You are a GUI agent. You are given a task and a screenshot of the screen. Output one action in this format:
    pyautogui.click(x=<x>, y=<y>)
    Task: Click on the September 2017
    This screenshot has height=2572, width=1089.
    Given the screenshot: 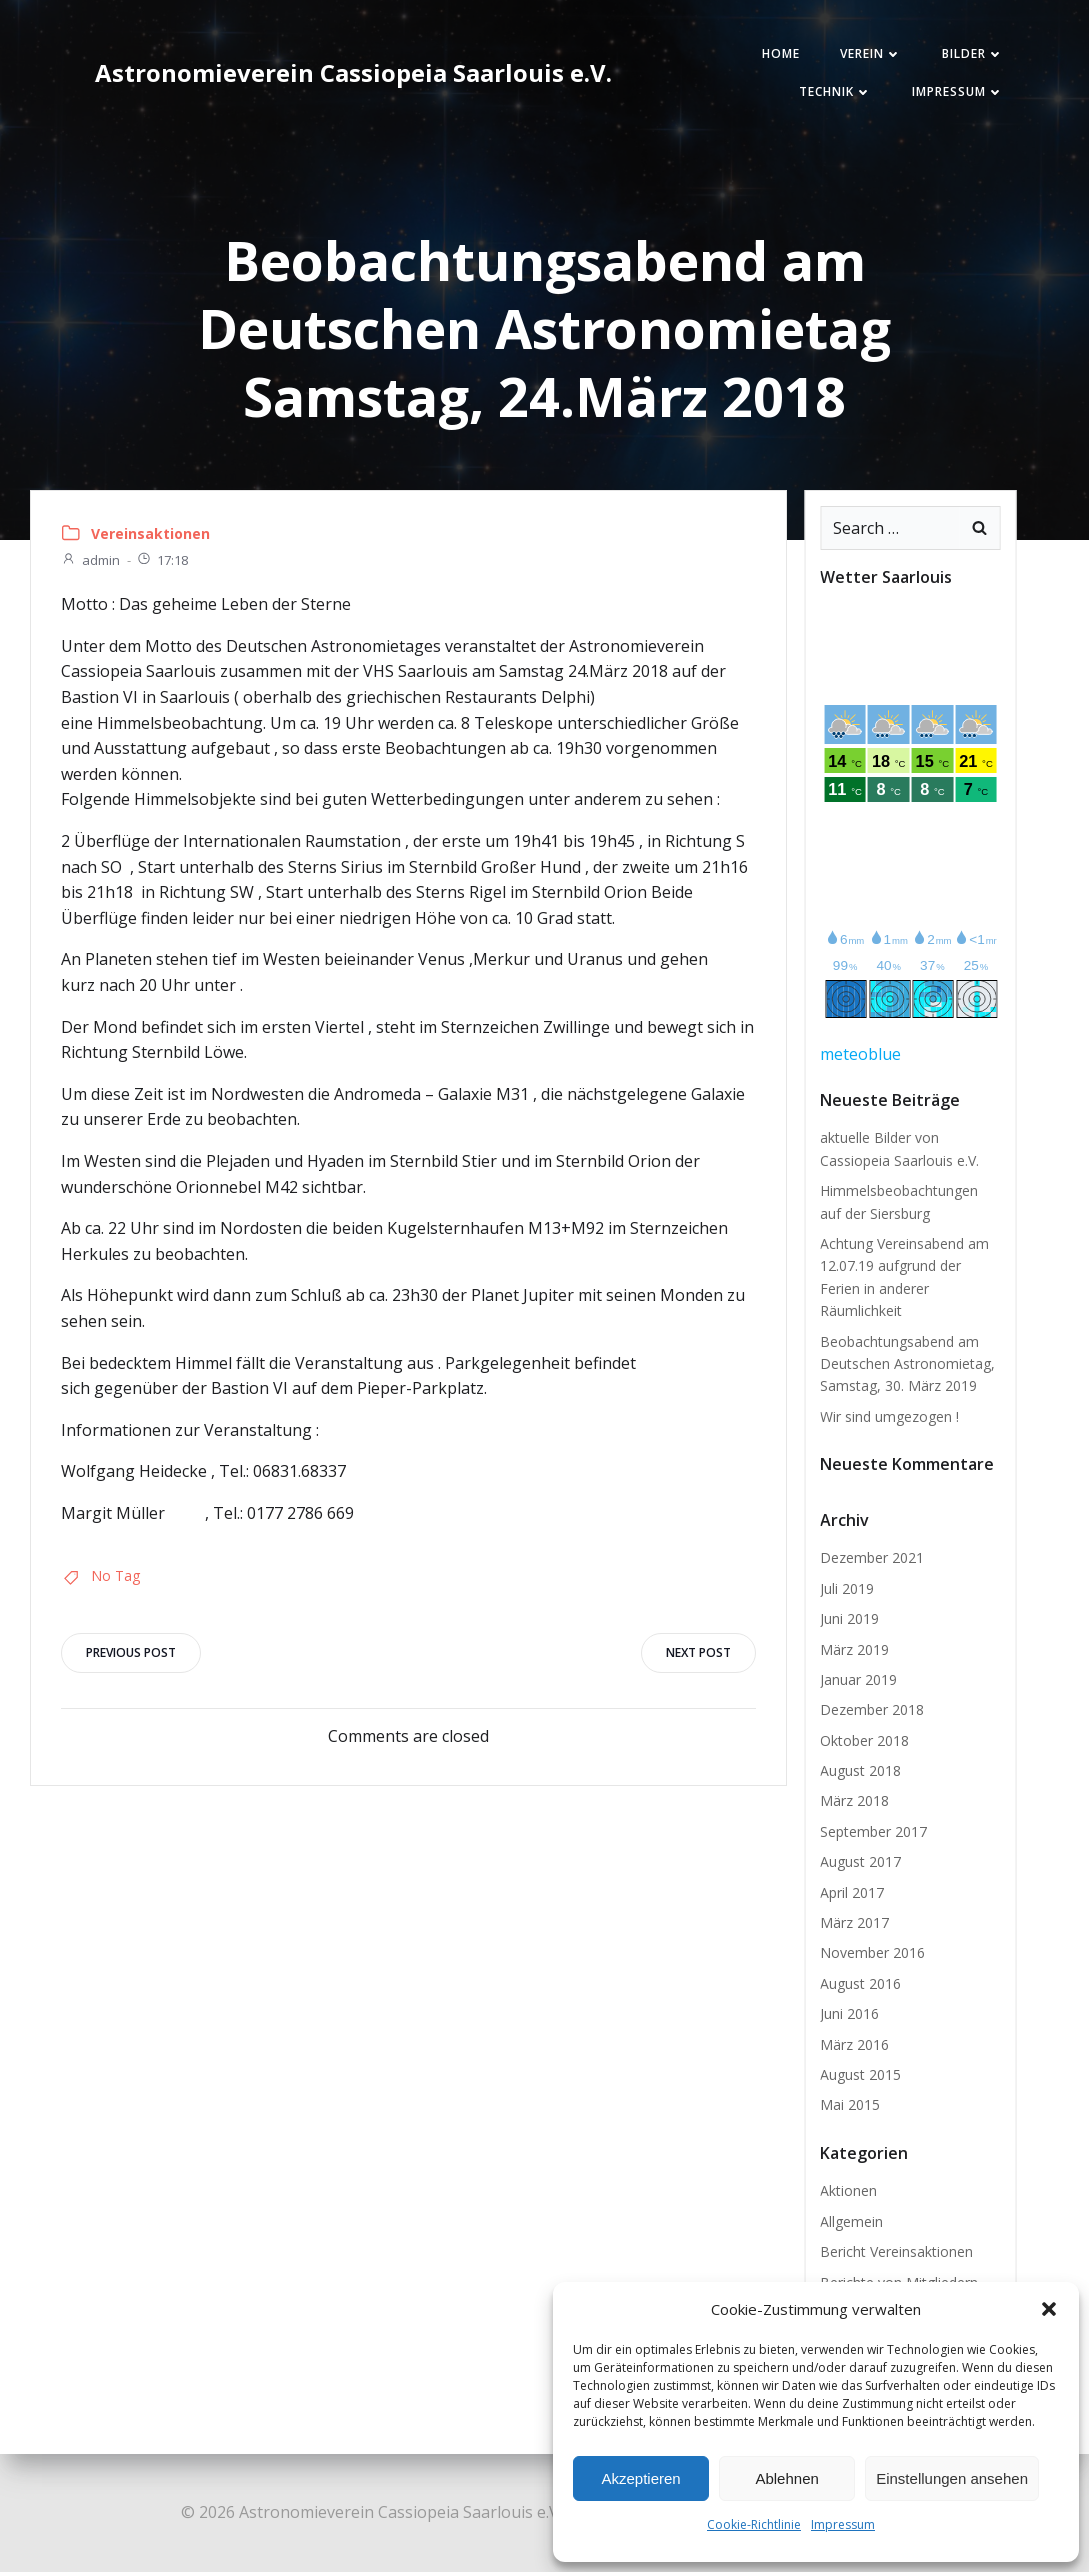 What is the action you would take?
    pyautogui.click(x=873, y=1831)
    